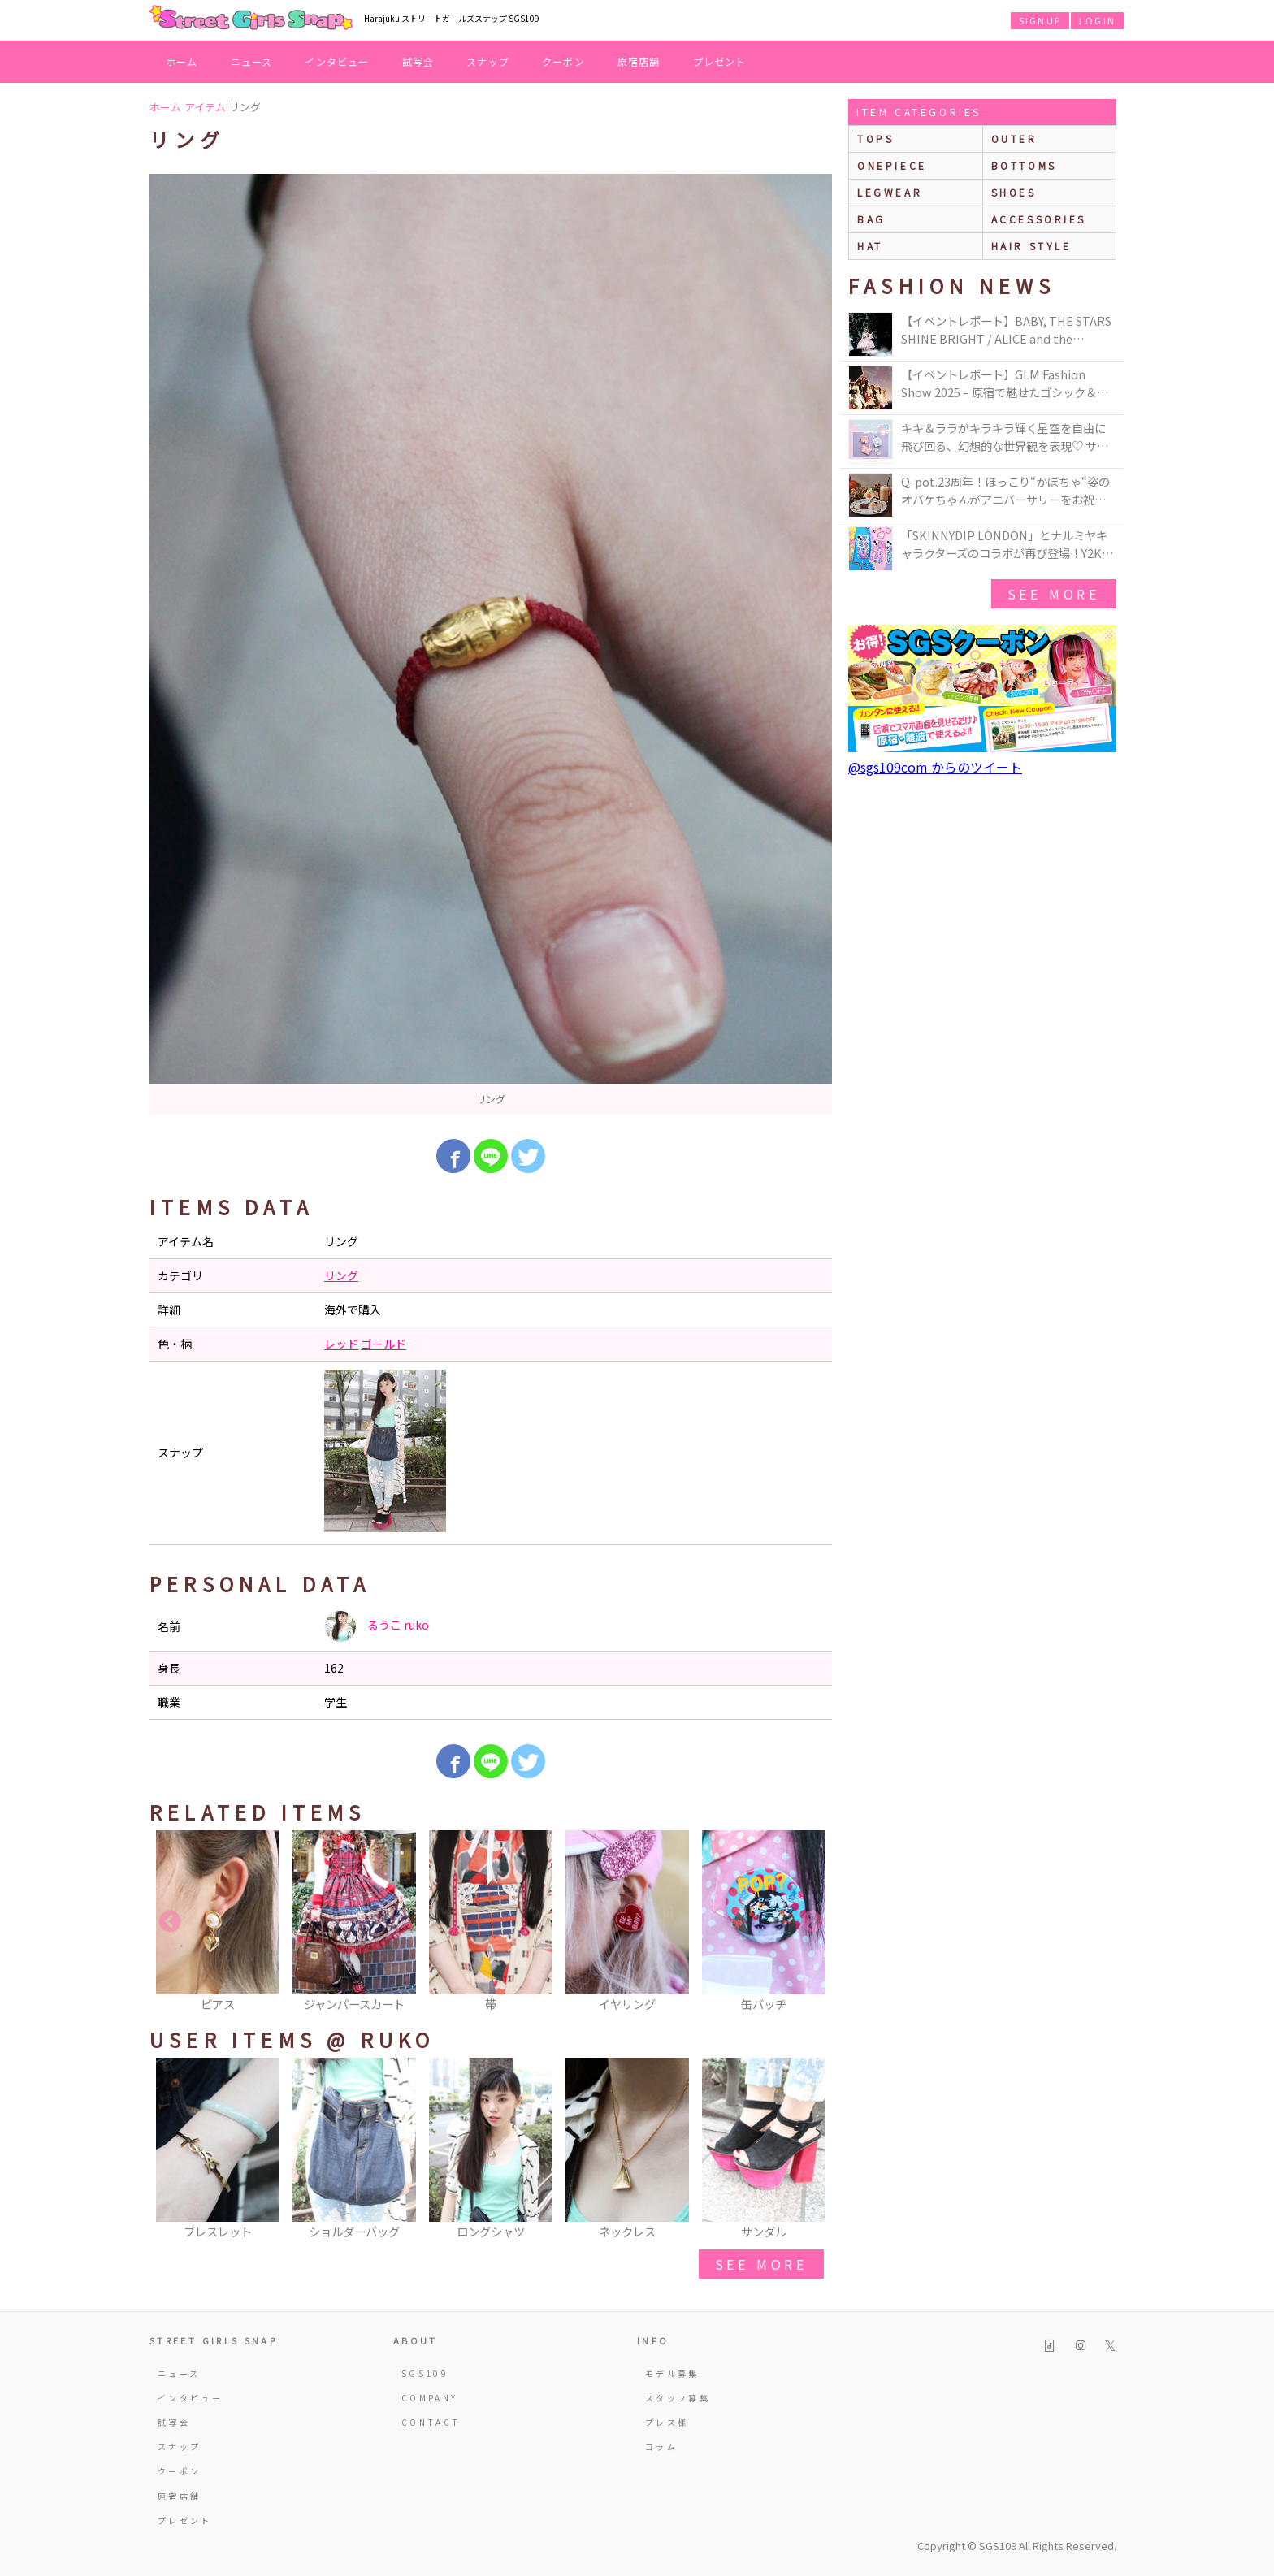  What do you see at coordinates (761, 2264) in the screenshot?
I see `see more` at bounding box center [761, 2264].